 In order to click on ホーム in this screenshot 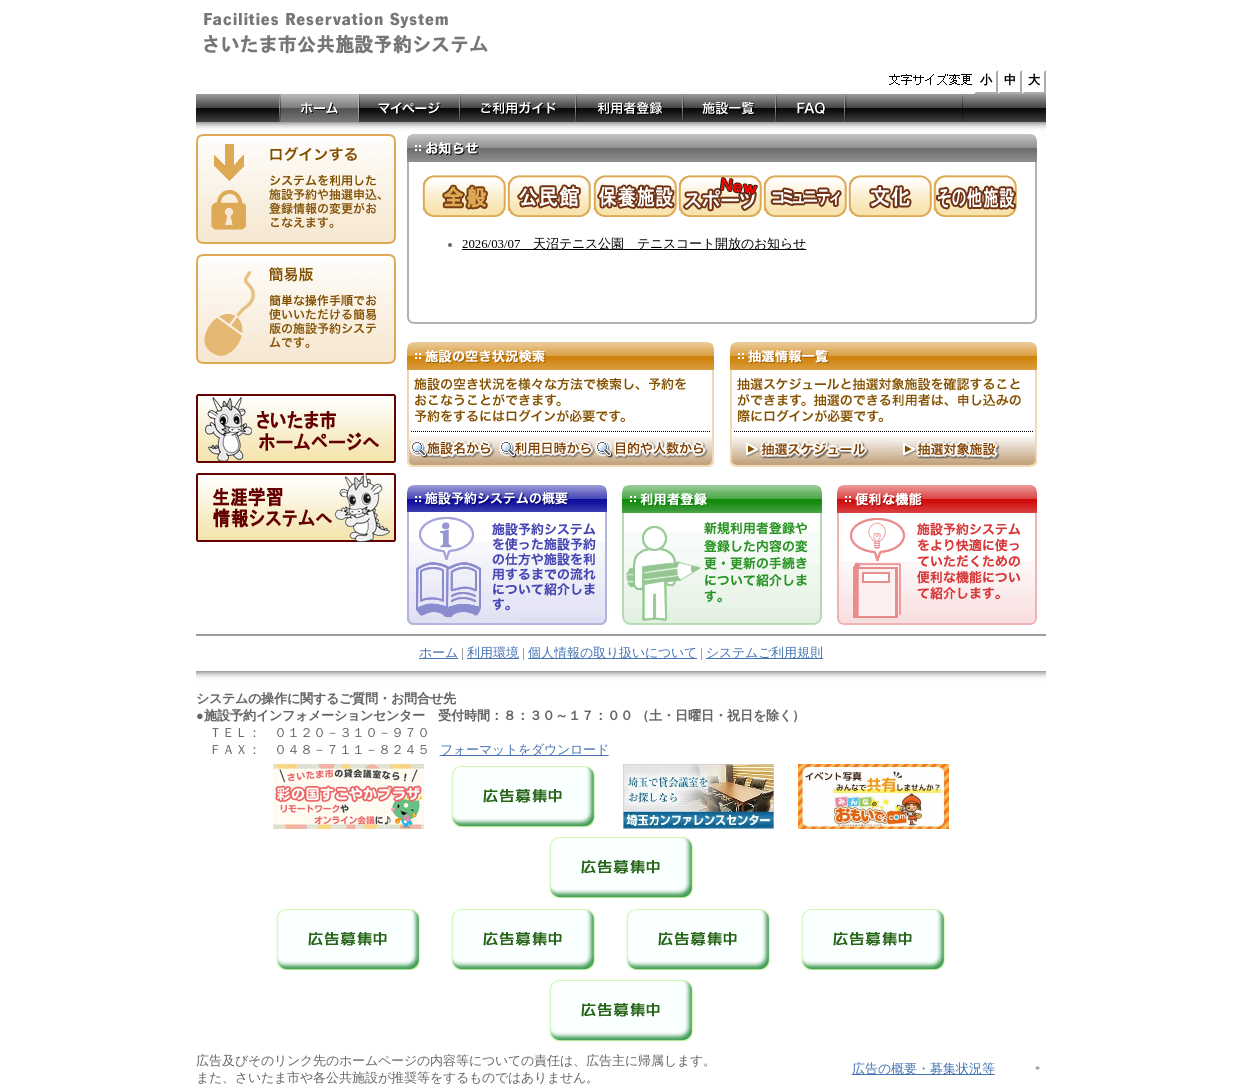, I will do `click(438, 653)`.